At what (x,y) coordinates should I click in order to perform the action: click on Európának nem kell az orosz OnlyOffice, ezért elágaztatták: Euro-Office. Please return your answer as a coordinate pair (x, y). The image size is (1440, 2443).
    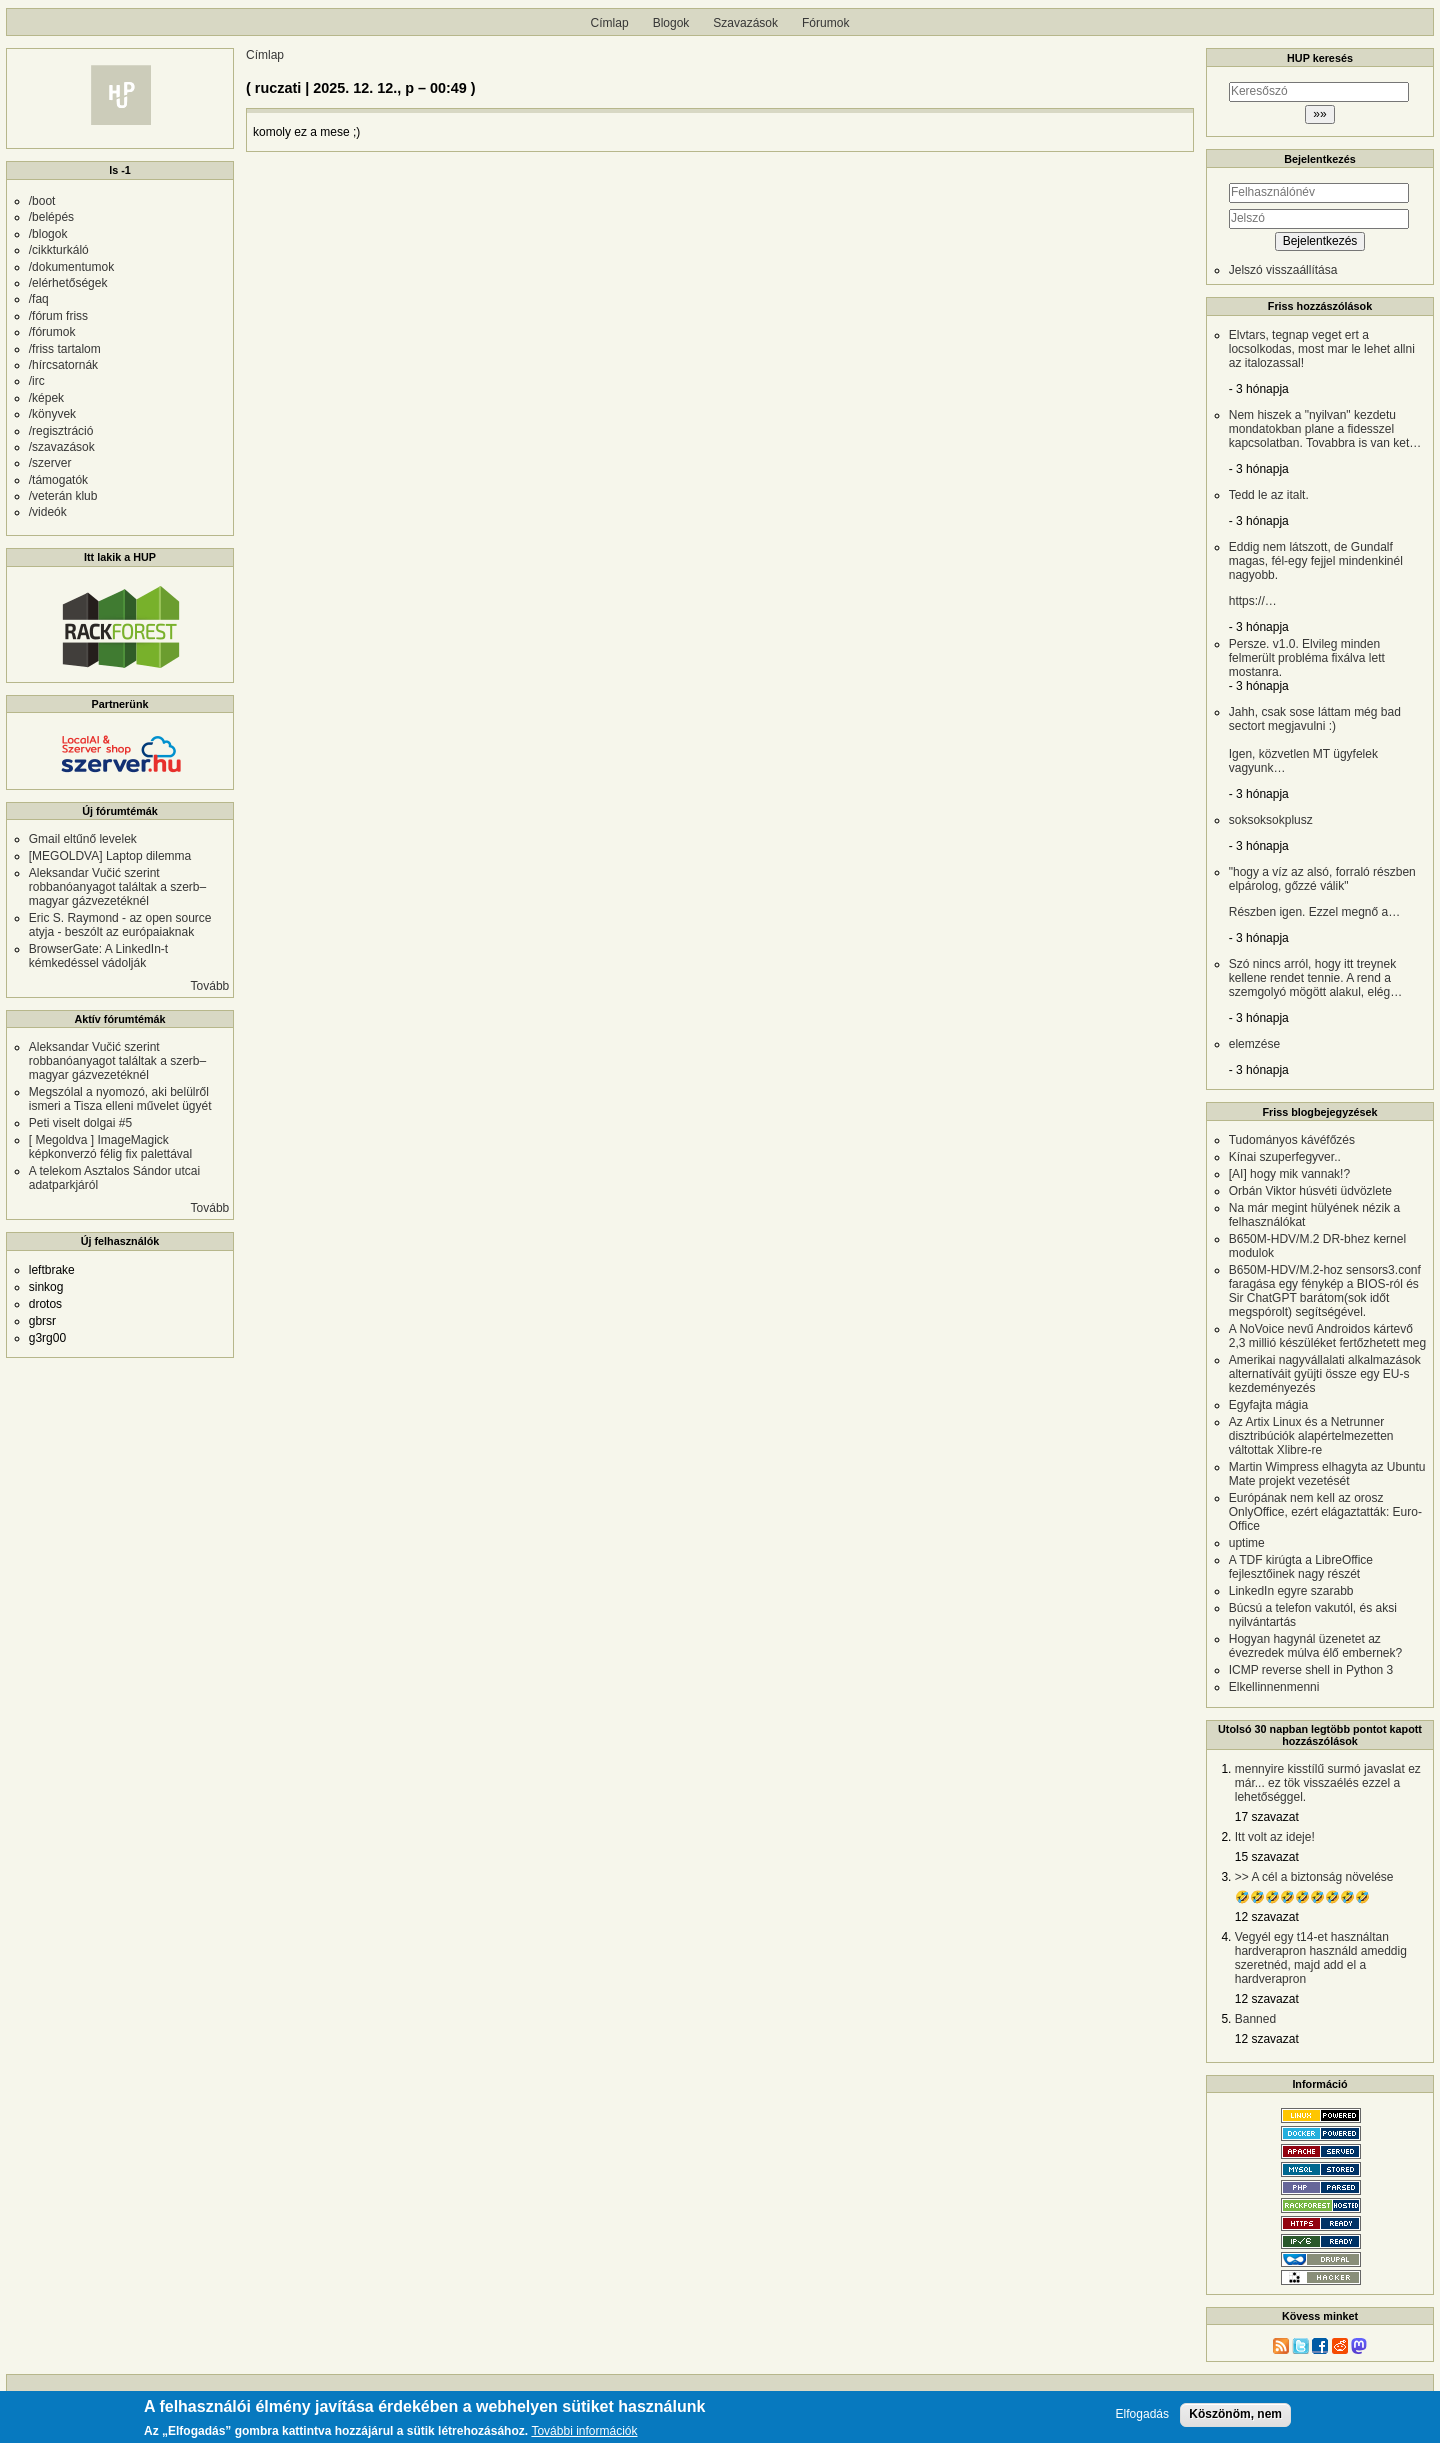
    Looking at the image, I should click on (1325, 1512).